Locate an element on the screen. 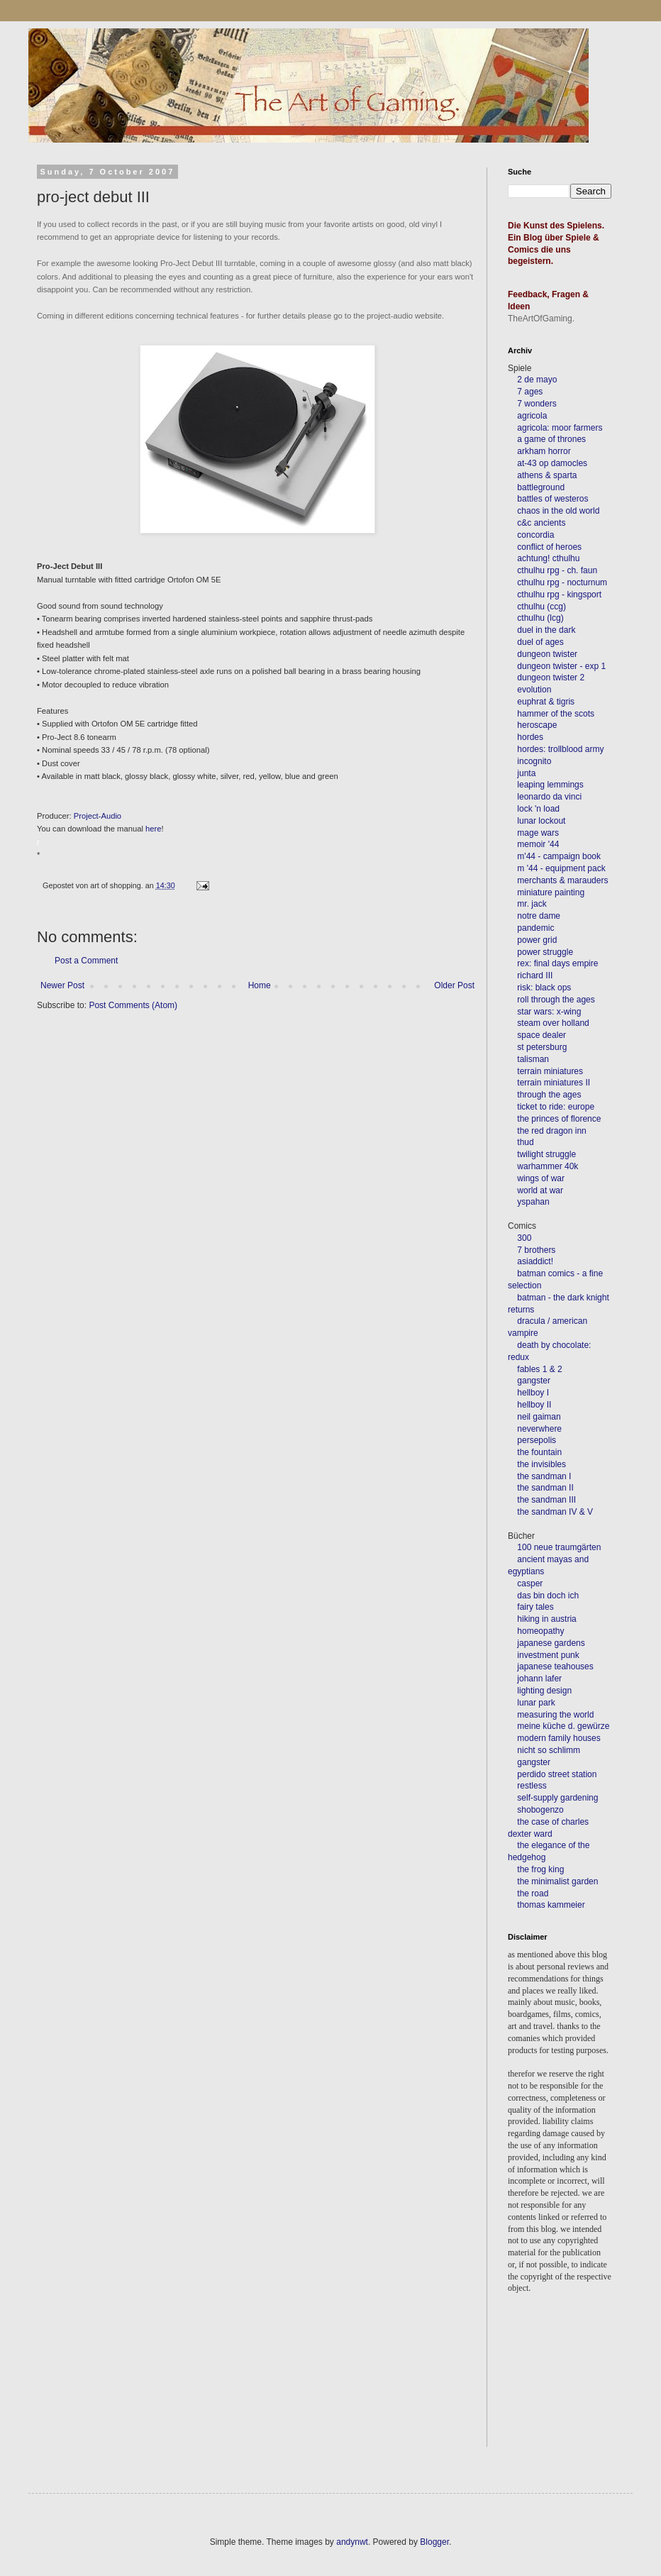  star wars: x-wing is located at coordinates (549, 1012).